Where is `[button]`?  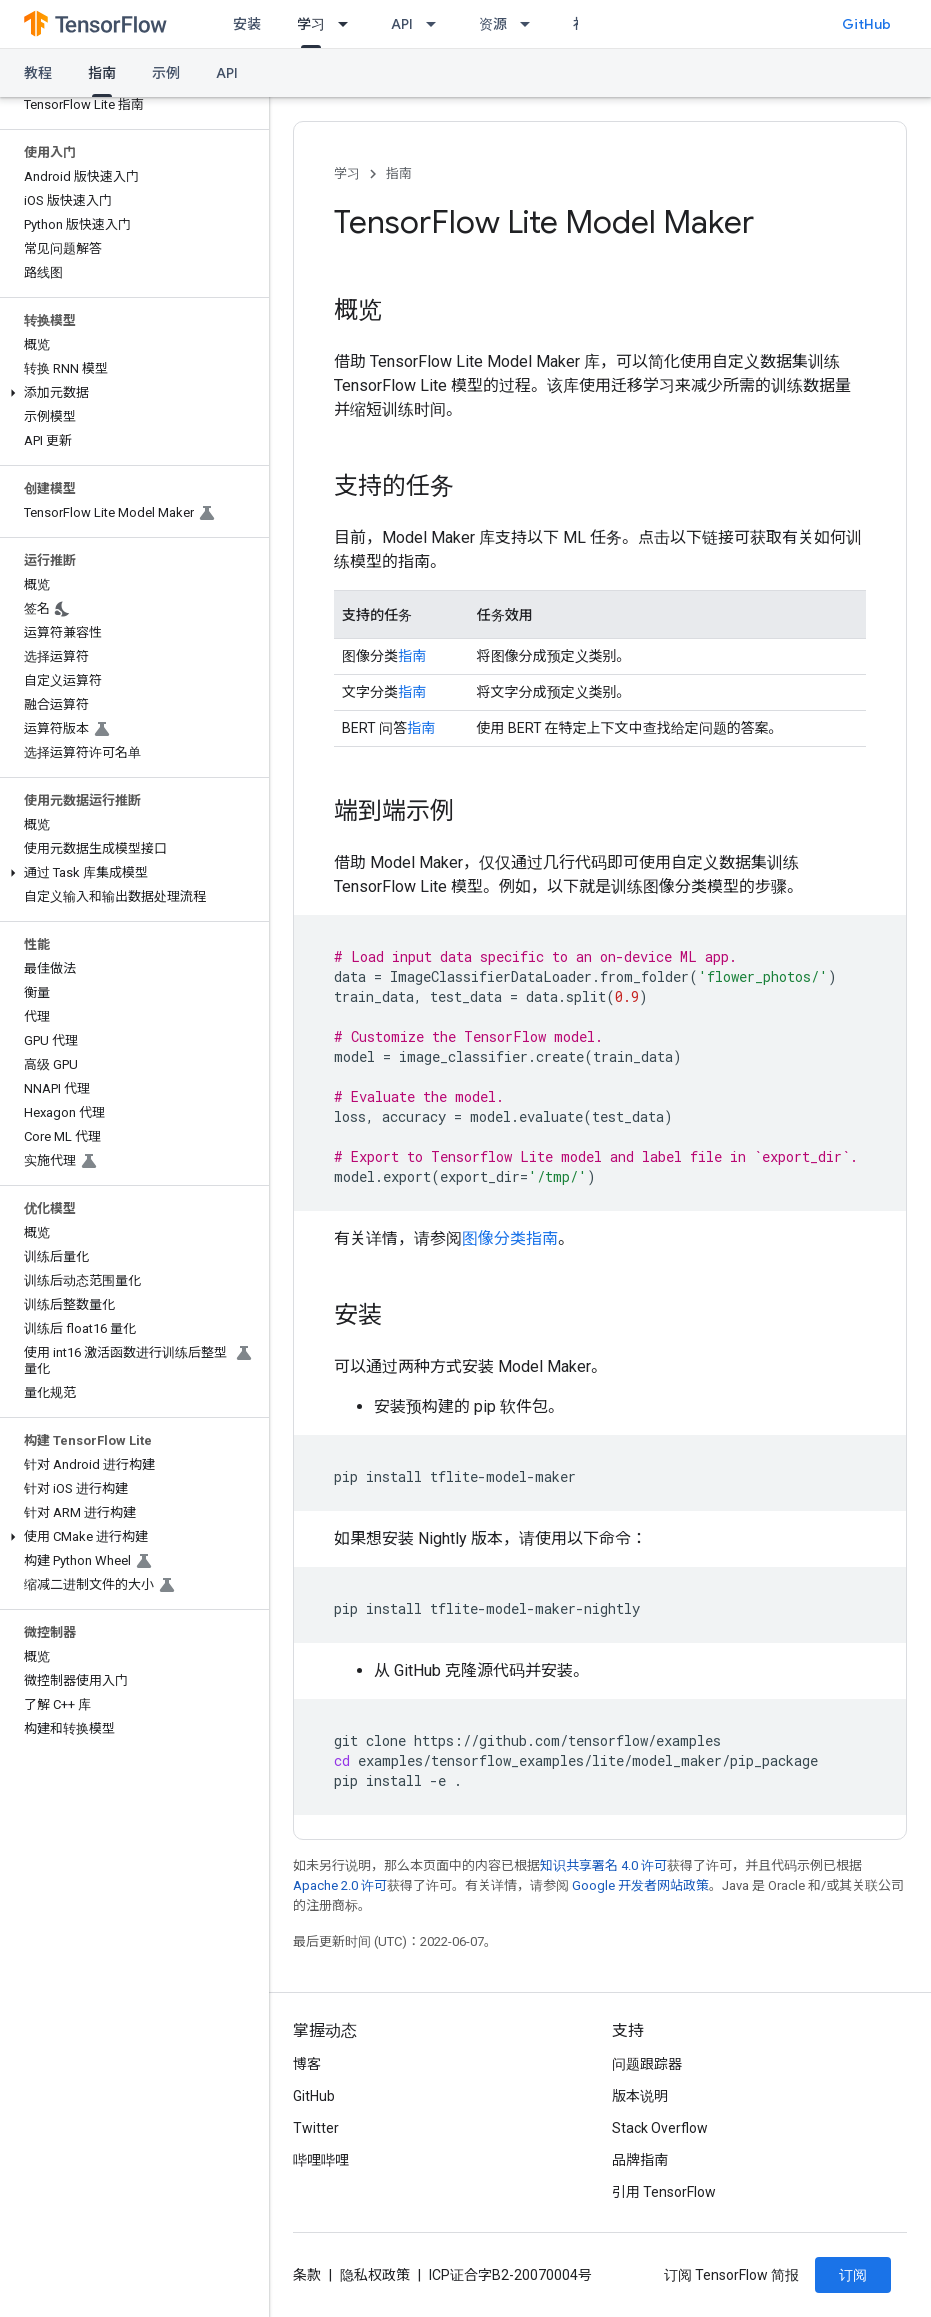
[button] is located at coordinates (130, 393).